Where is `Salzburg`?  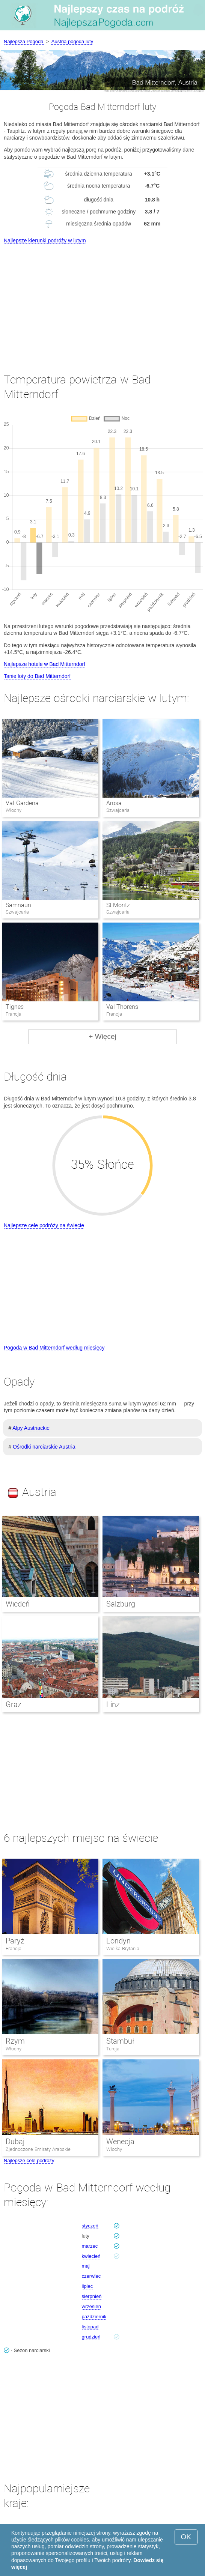
Salzburg is located at coordinates (120, 1603).